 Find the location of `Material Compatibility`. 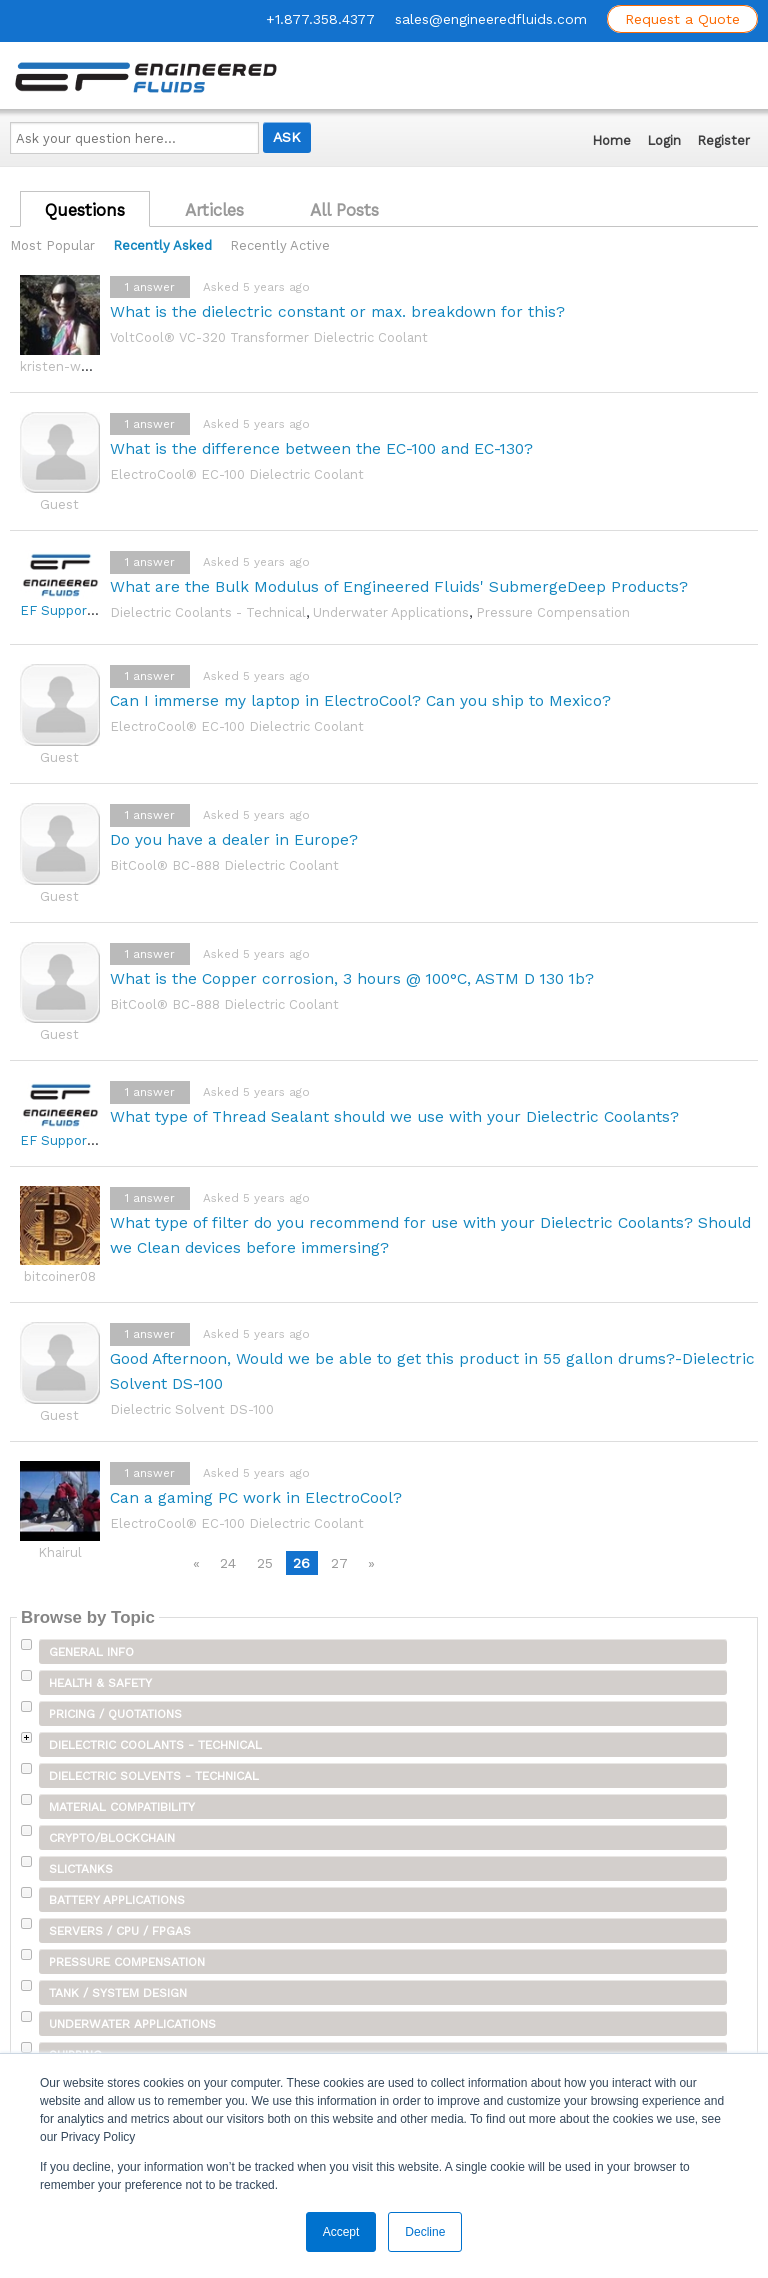

Material Compatibility is located at coordinates (122, 1807).